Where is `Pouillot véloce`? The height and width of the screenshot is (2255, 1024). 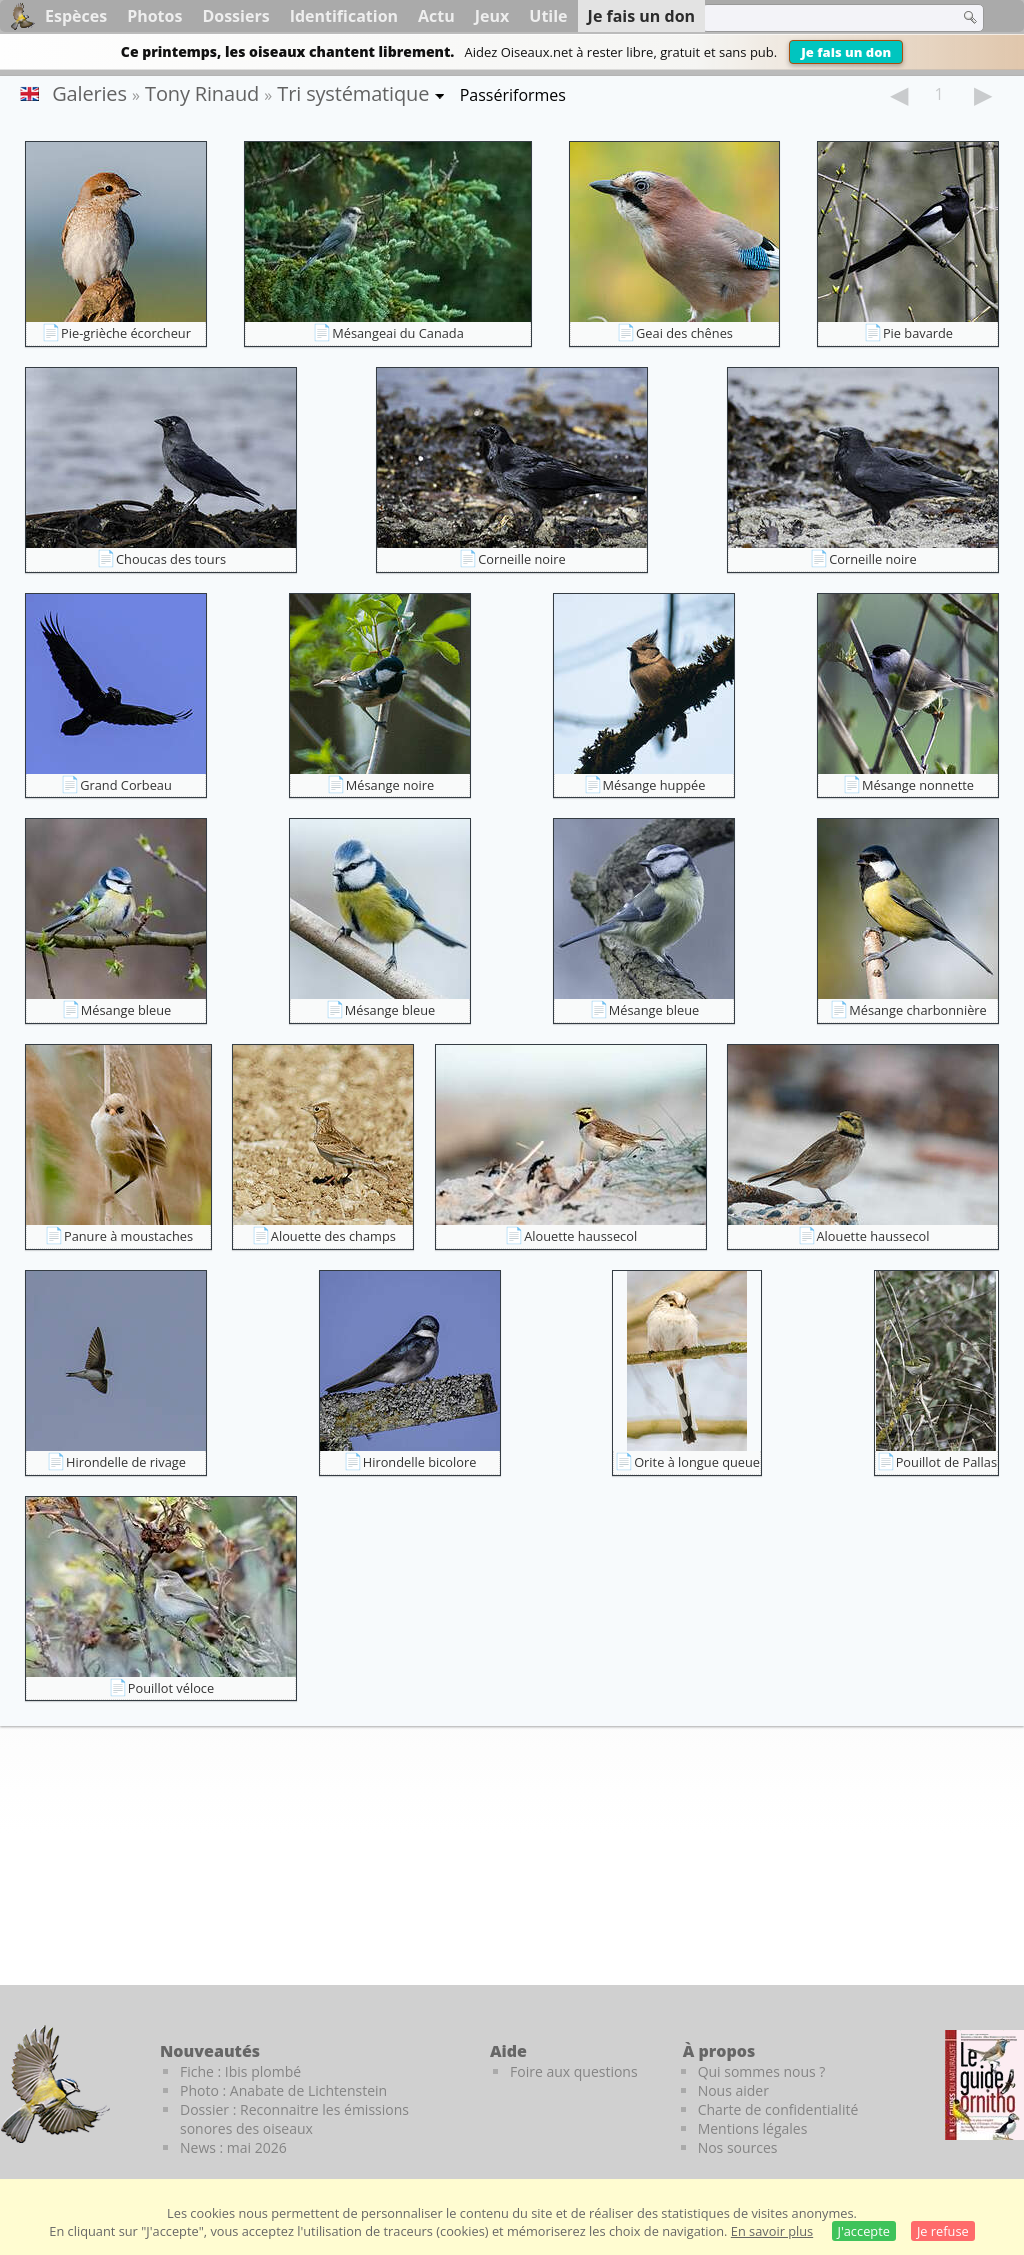
Pouillot véloce is located at coordinates (171, 1688).